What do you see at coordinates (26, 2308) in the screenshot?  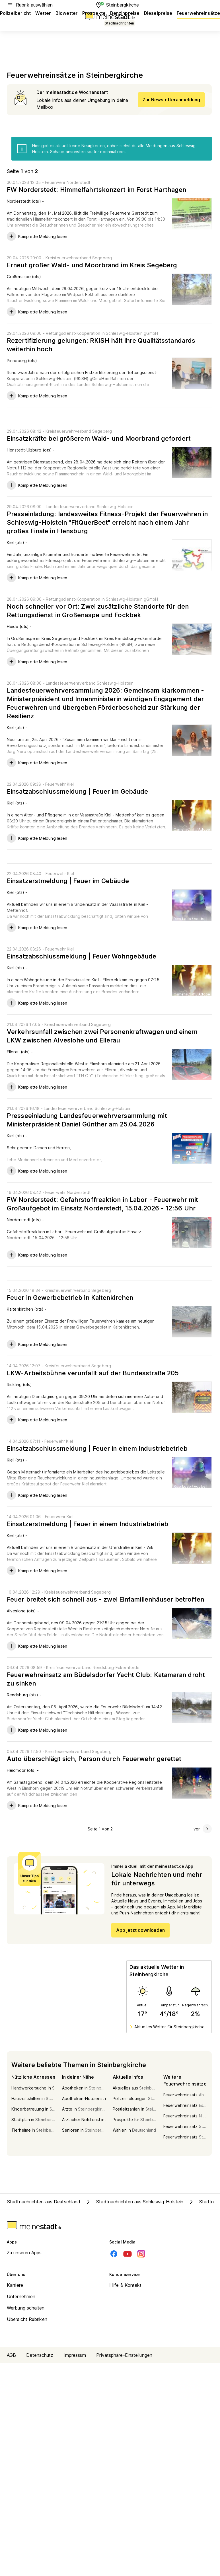 I see `Werbung schalten` at bounding box center [26, 2308].